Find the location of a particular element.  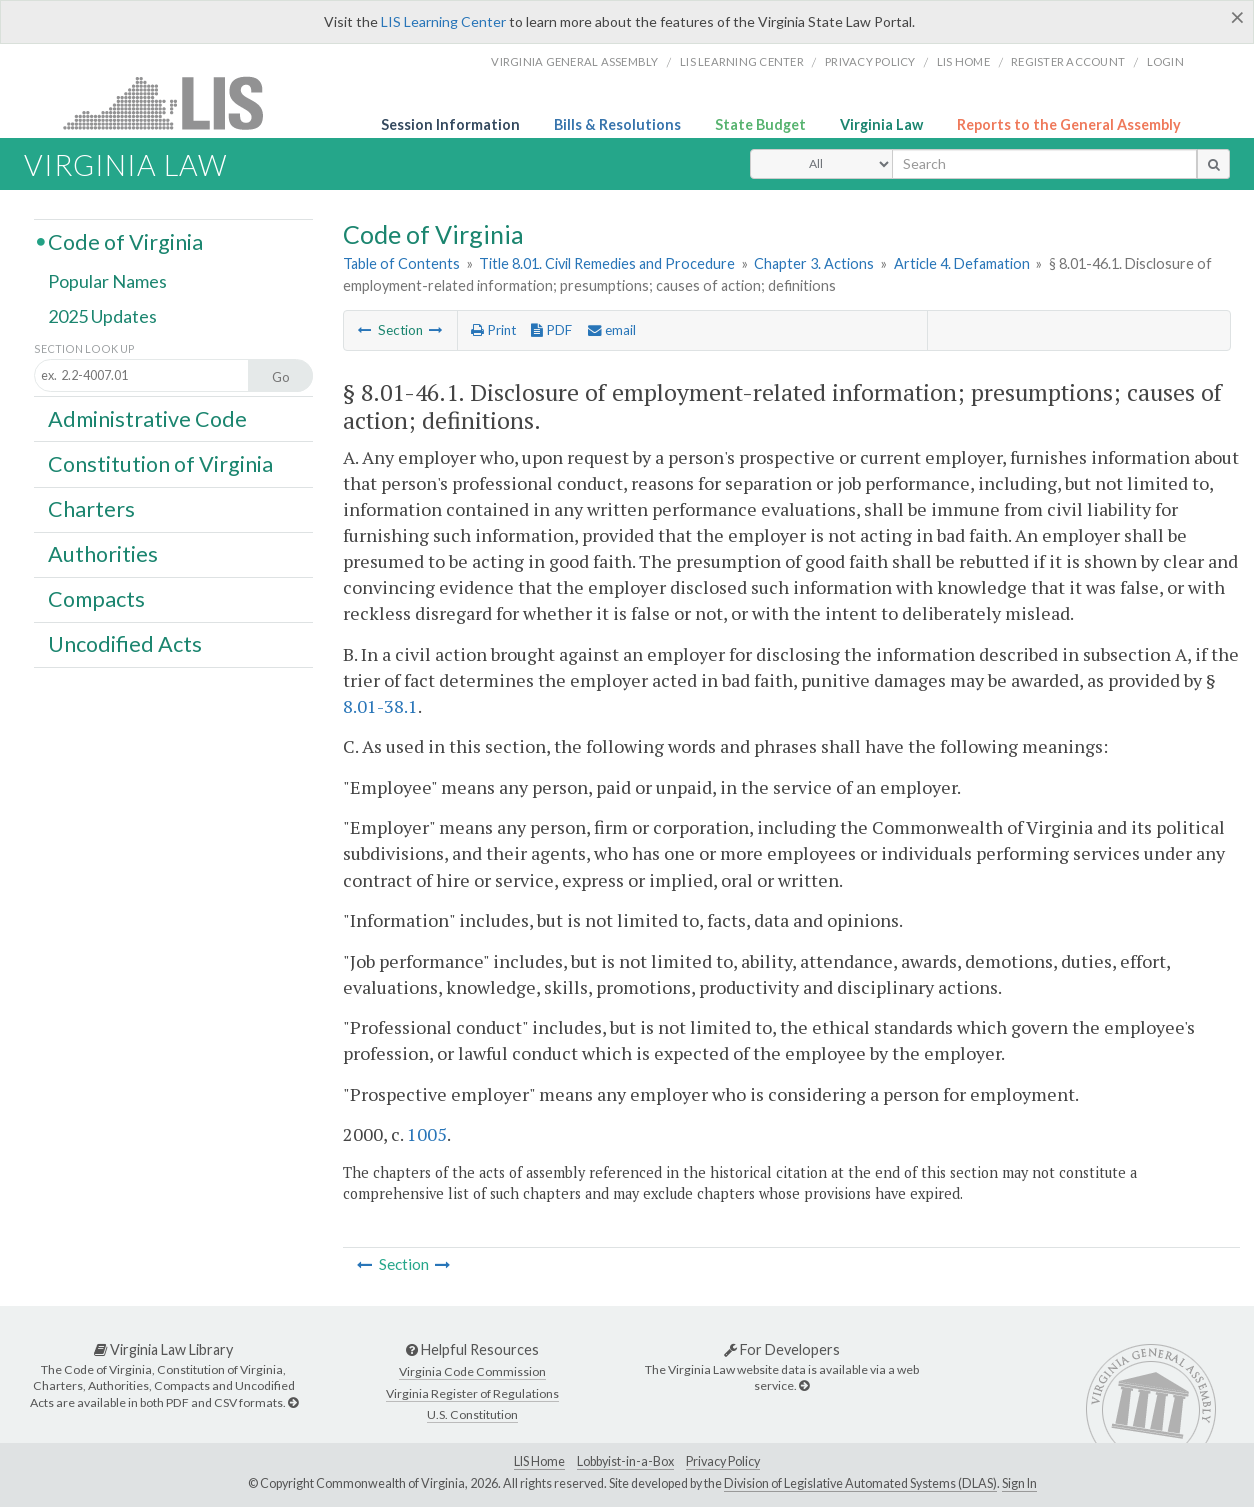

LIS home is located at coordinates (963, 61).